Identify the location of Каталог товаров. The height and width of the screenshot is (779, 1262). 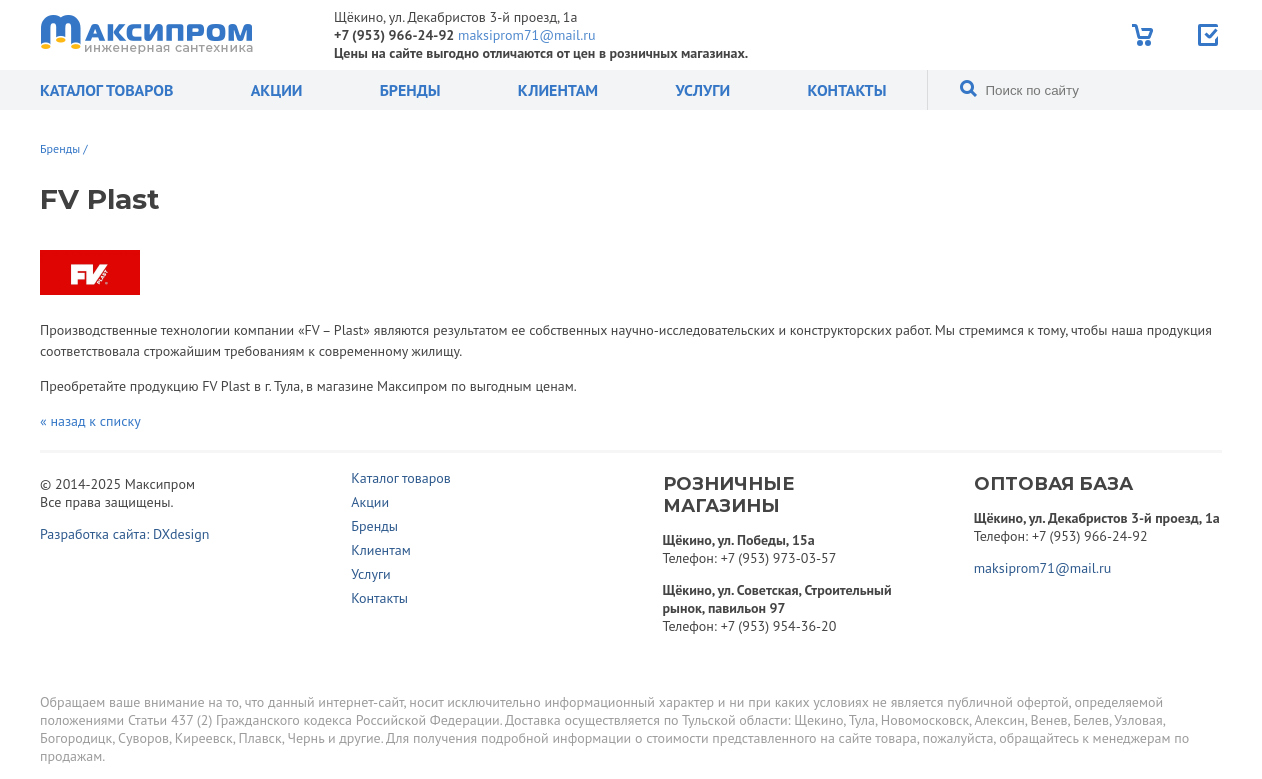
(106, 90).